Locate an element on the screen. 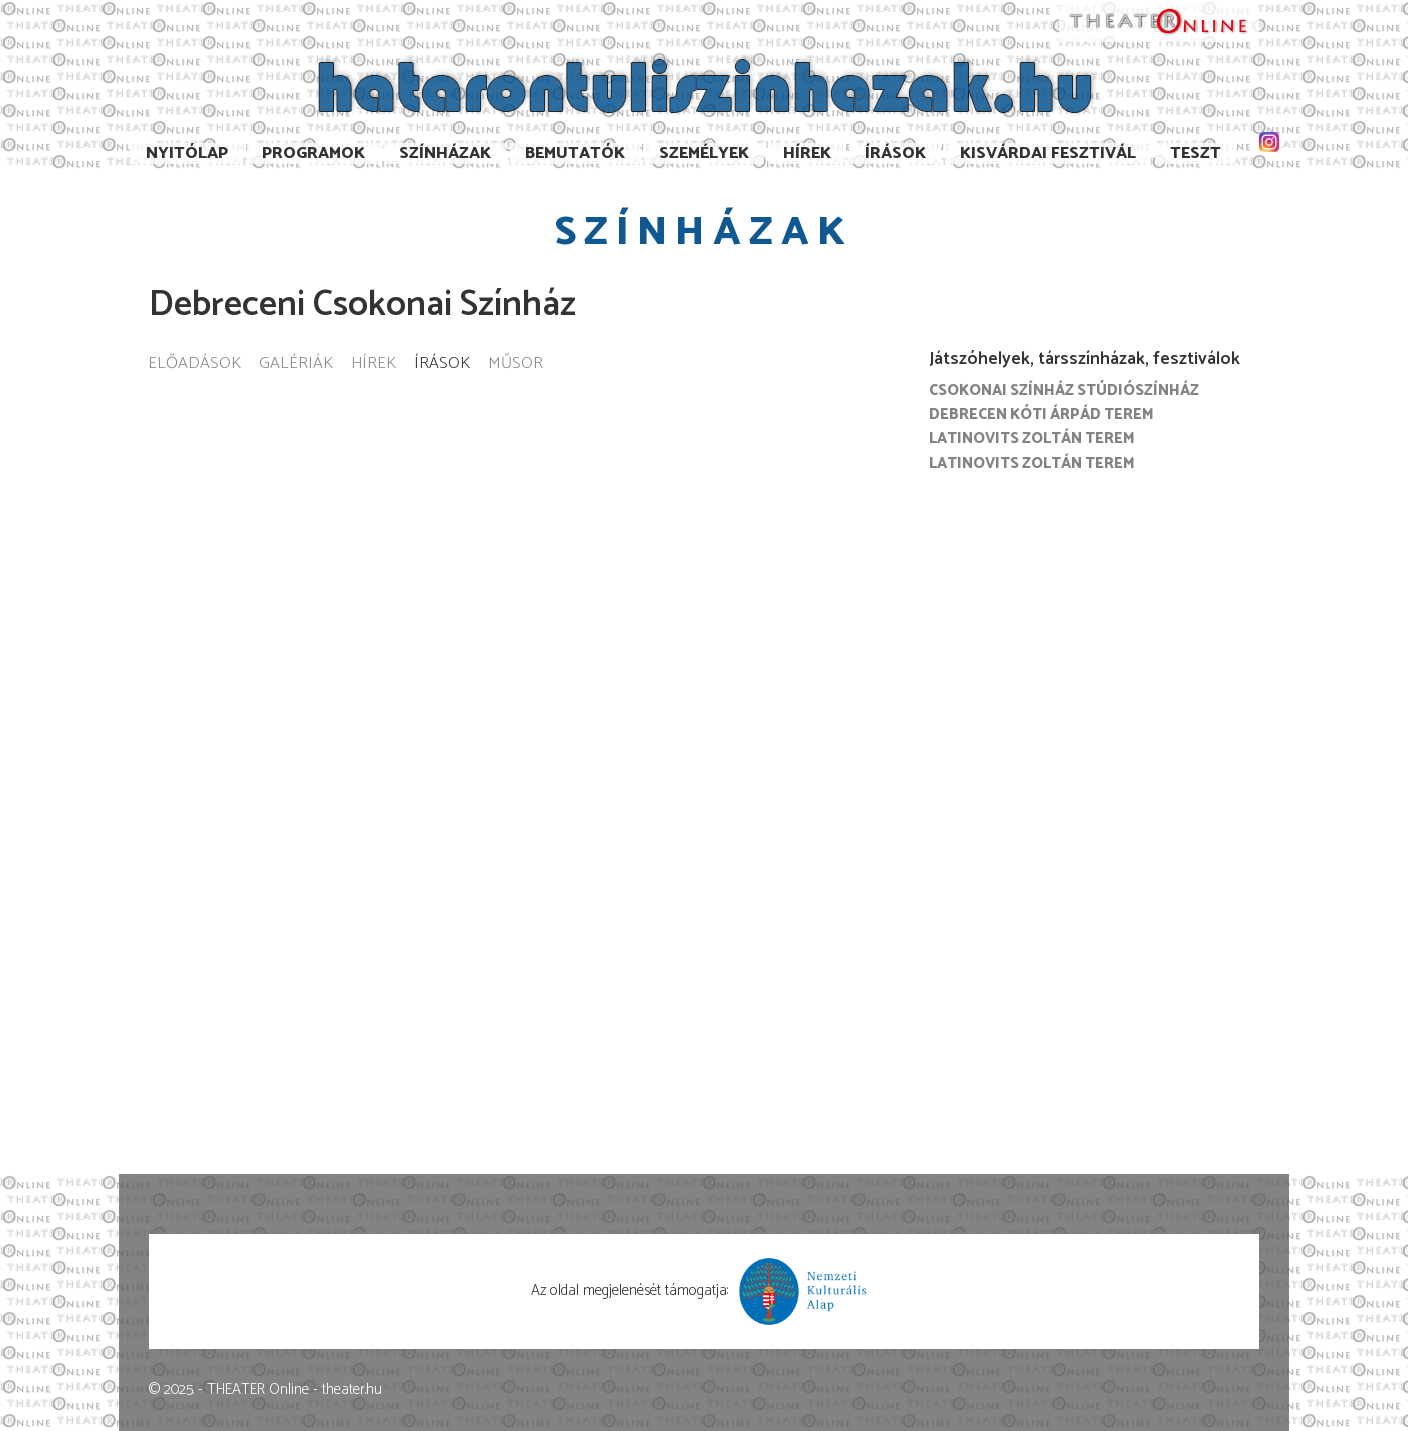 This screenshot has height=1431, width=1408. theater.hu is located at coordinates (352, 1389).